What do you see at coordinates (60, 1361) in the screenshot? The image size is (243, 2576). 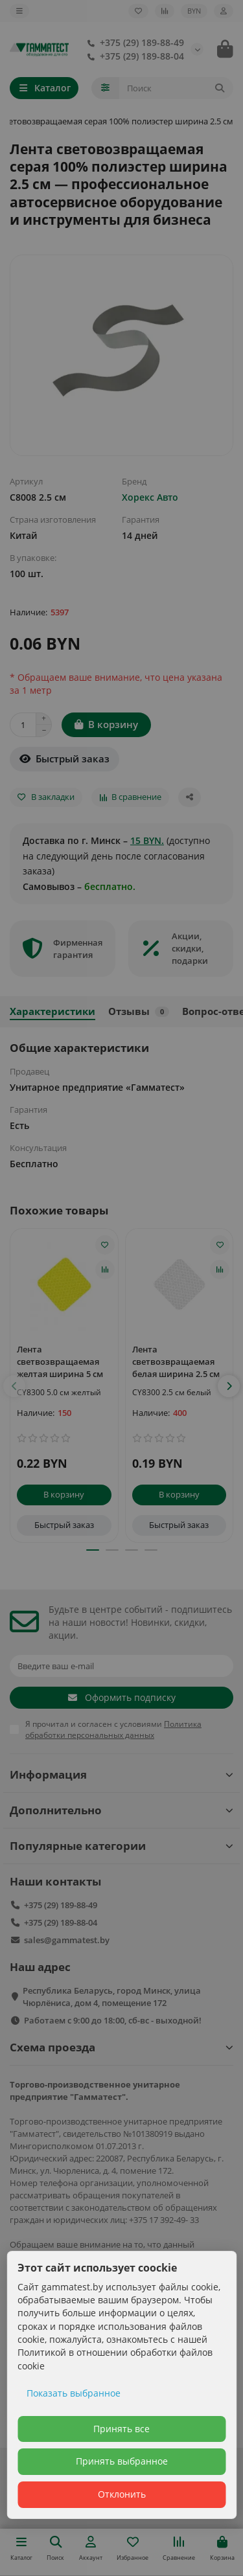 I see `Лента светвозвращаемая желтая ширина 5 см` at bounding box center [60, 1361].